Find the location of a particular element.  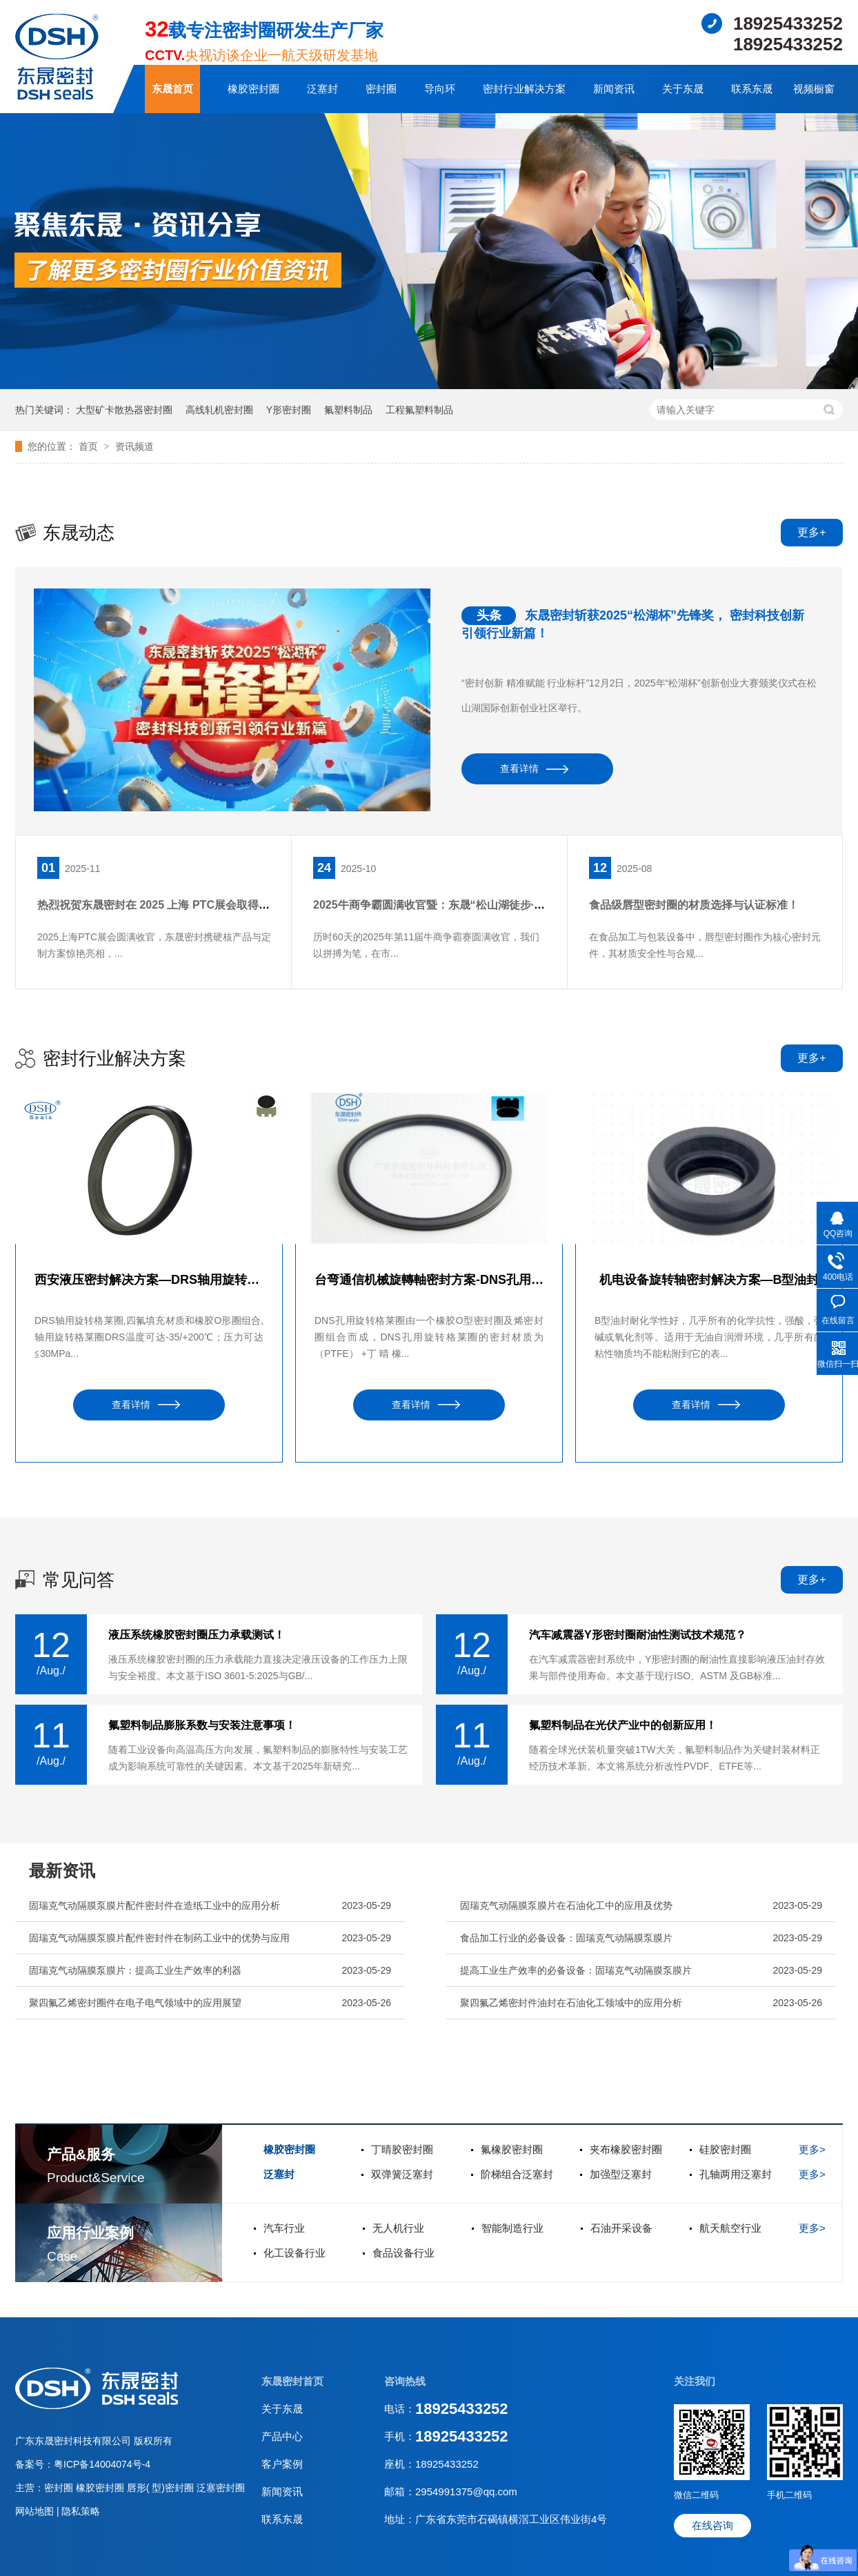

食品加工行业的必备设备：固瑞克气动隔膜泵膜片 is located at coordinates (566, 1937).